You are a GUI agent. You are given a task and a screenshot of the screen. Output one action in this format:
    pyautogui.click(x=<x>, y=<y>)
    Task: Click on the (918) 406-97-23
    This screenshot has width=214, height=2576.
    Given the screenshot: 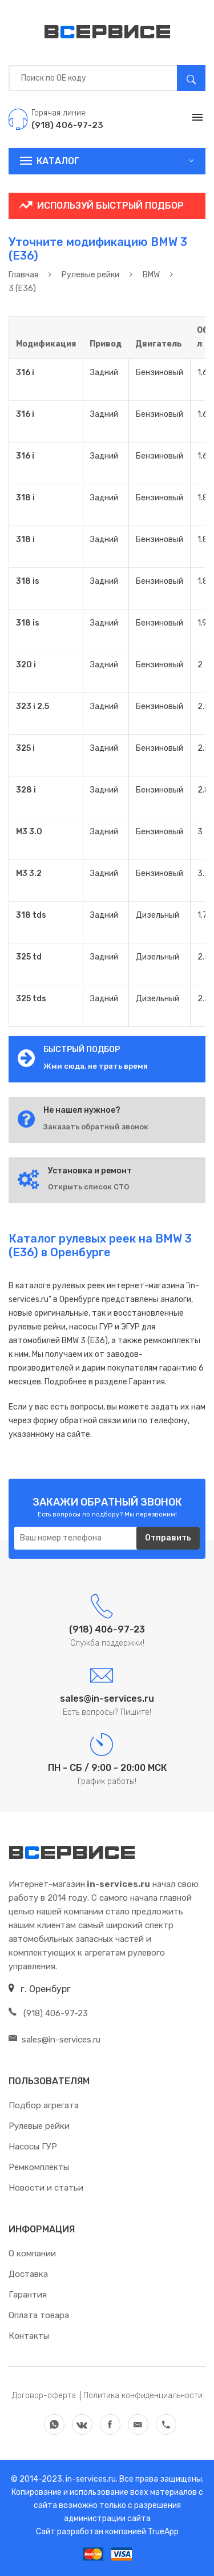 What is the action you would take?
    pyautogui.click(x=48, y=2013)
    